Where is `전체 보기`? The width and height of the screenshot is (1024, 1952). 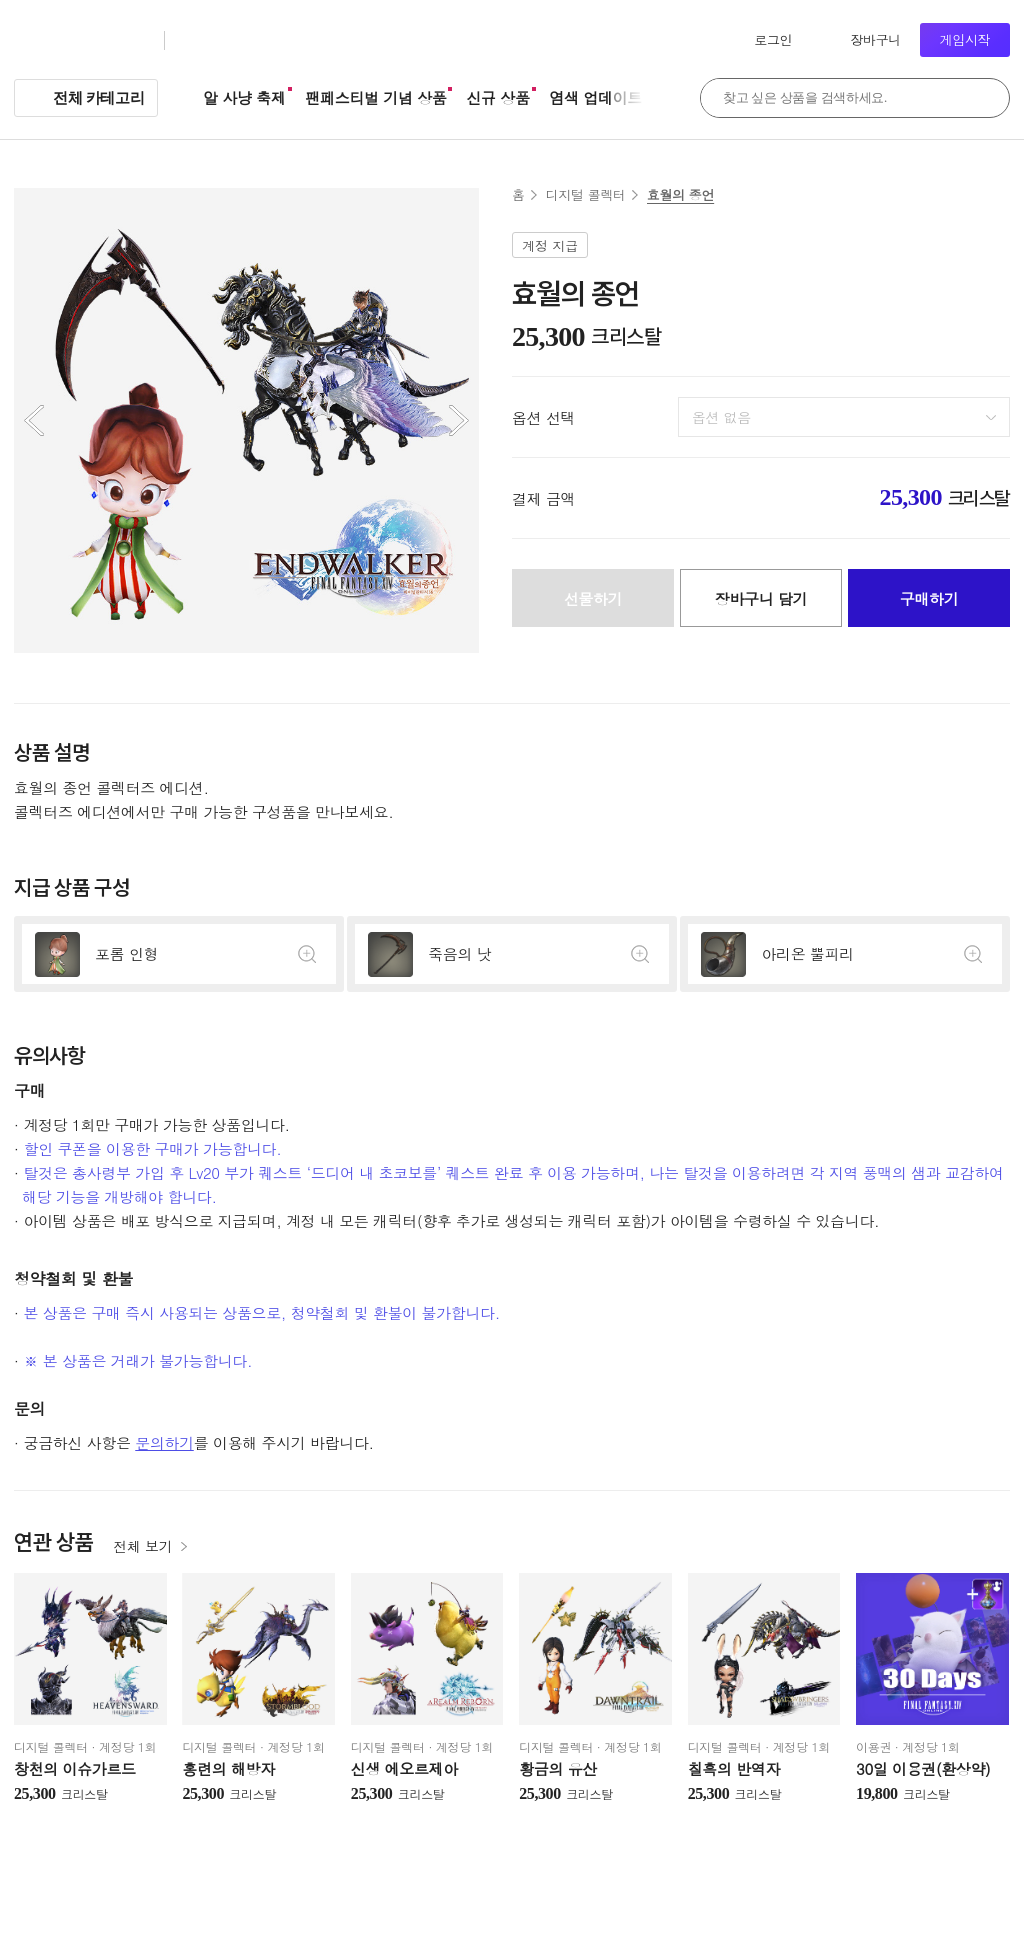
전체 보기 is located at coordinates (142, 1546).